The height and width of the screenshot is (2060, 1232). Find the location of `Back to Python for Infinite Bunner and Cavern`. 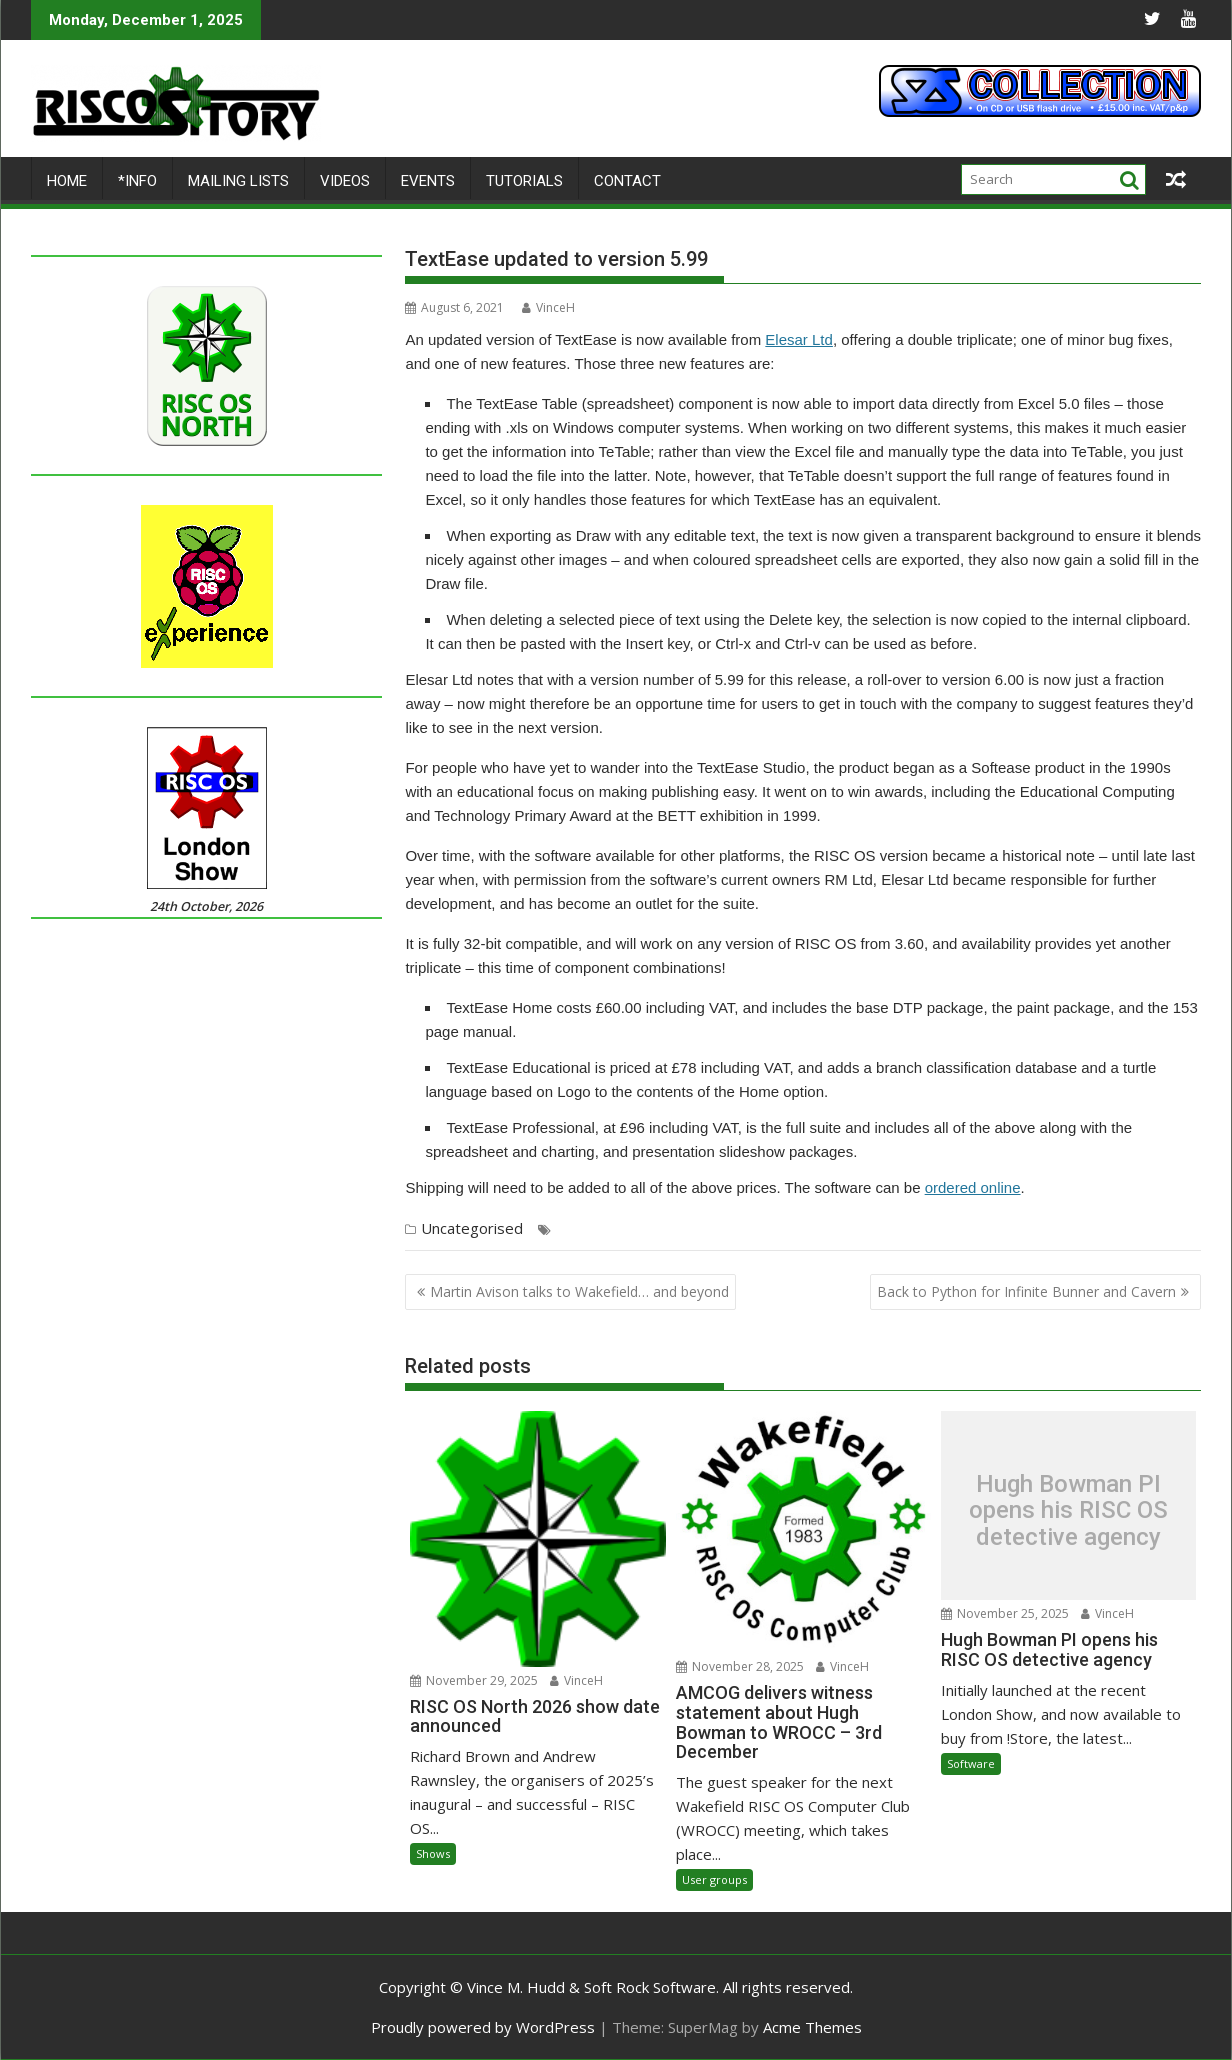

Back to Python for Infinite Bunner and Cavern is located at coordinates (1026, 1291).